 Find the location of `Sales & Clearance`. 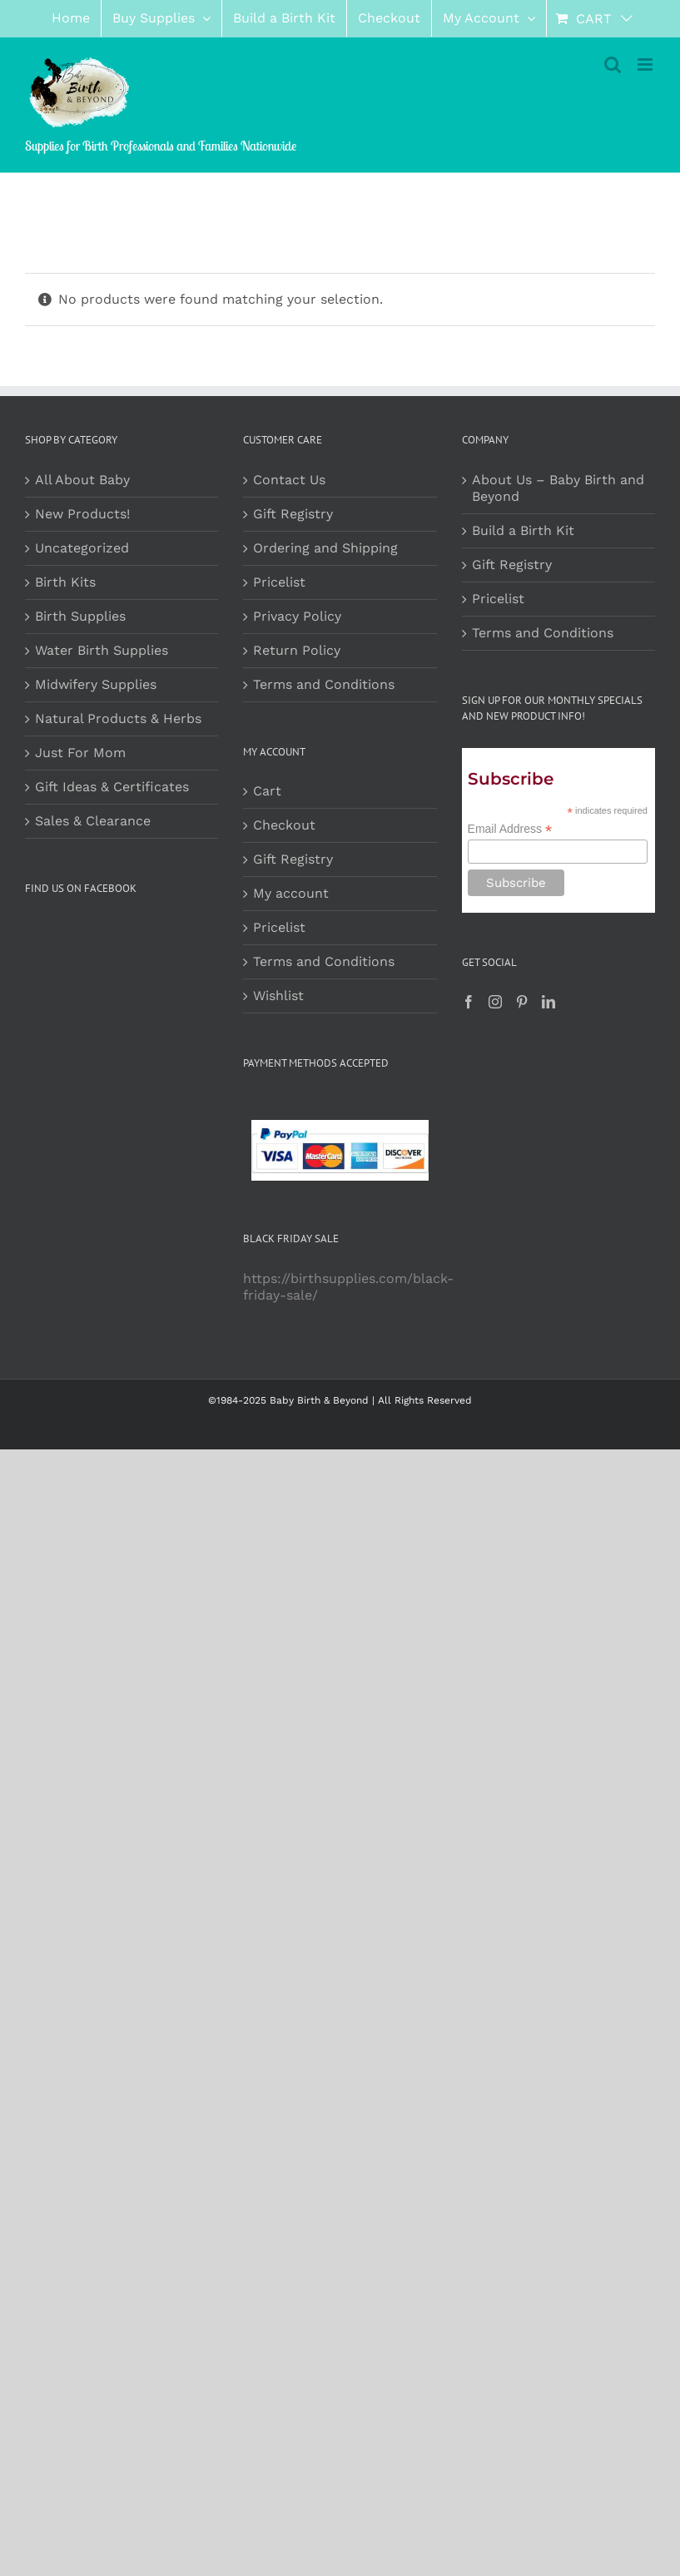

Sales & Clearance is located at coordinates (93, 821).